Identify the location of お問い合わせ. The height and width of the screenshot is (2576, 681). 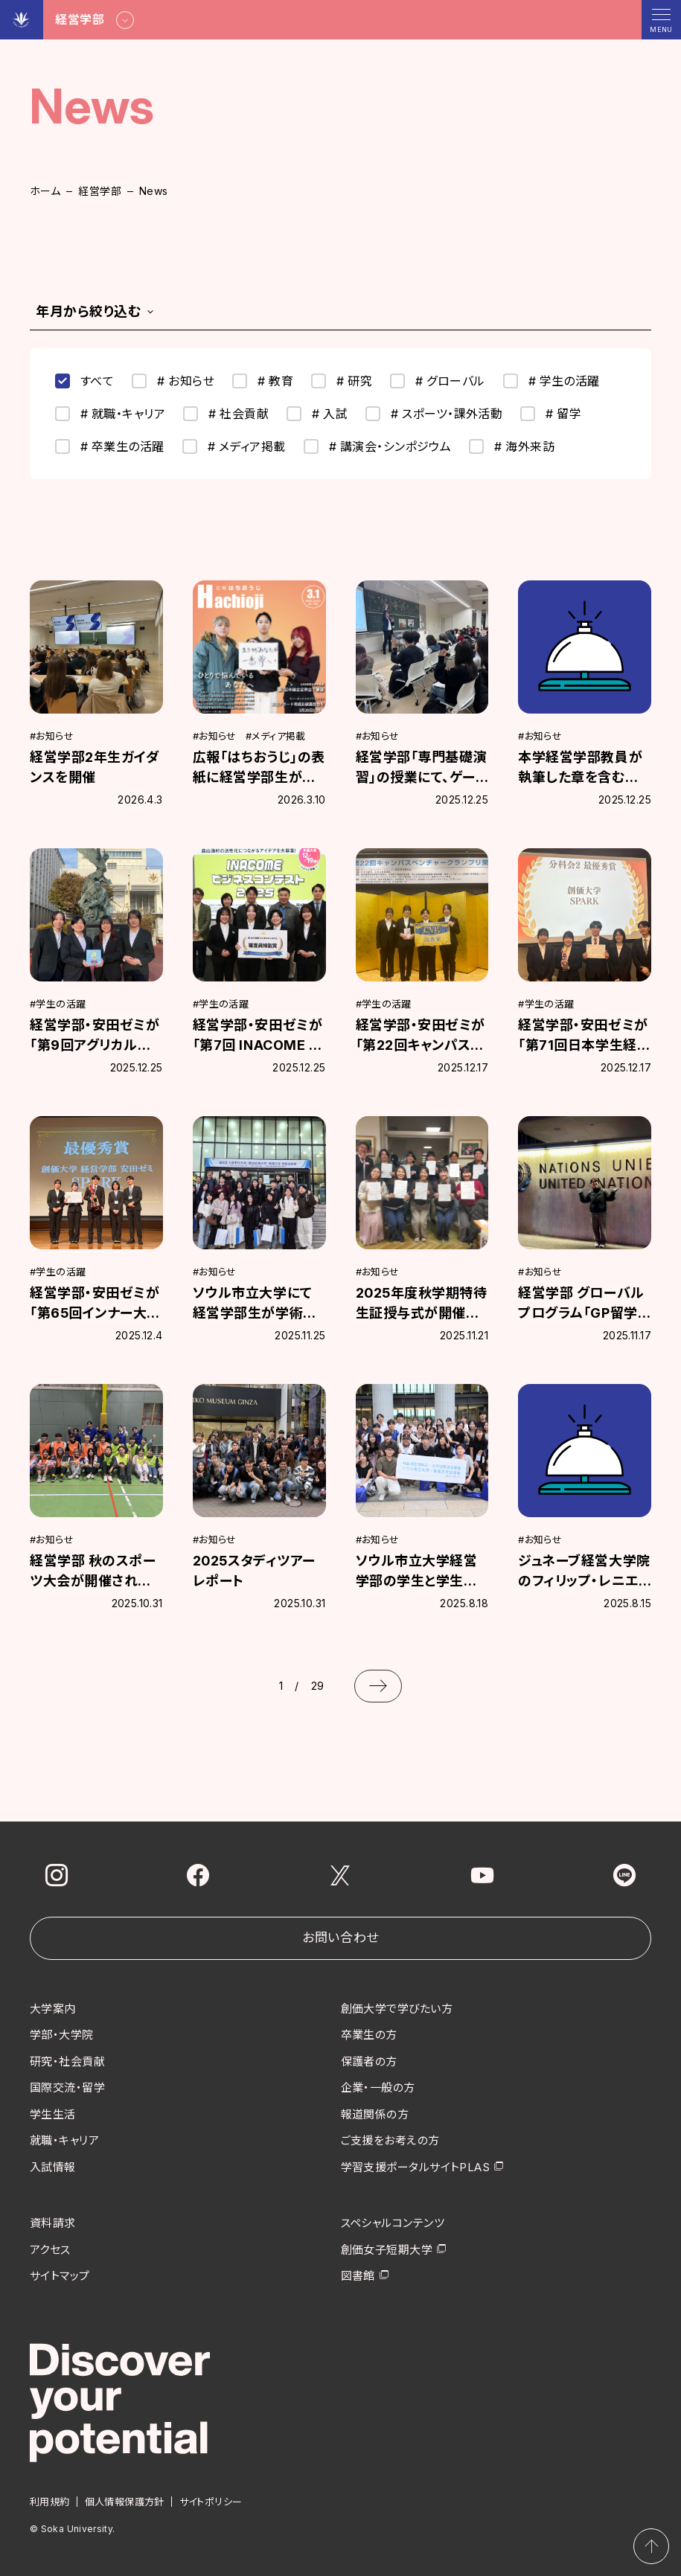
(340, 1937).